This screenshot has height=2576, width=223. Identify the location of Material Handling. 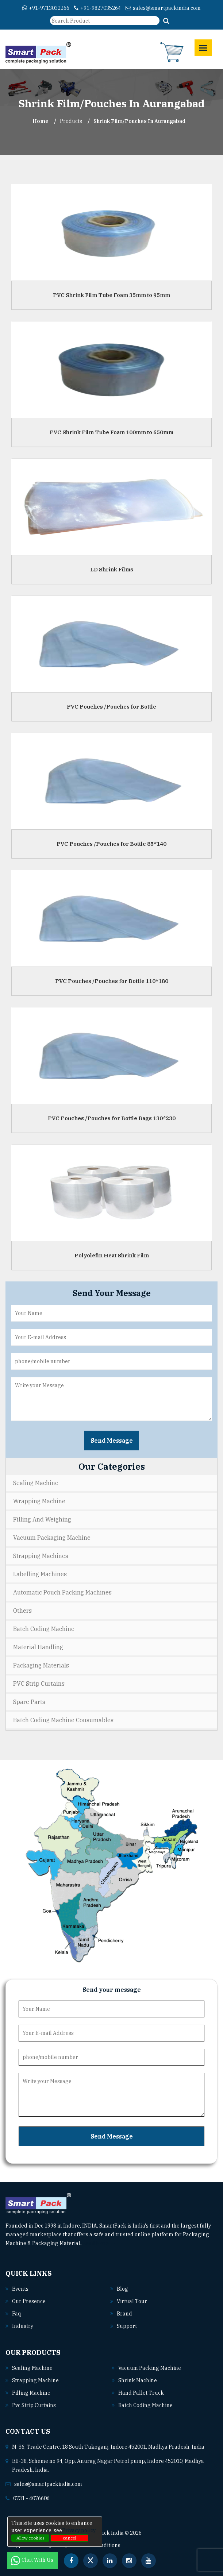
(38, 1647).